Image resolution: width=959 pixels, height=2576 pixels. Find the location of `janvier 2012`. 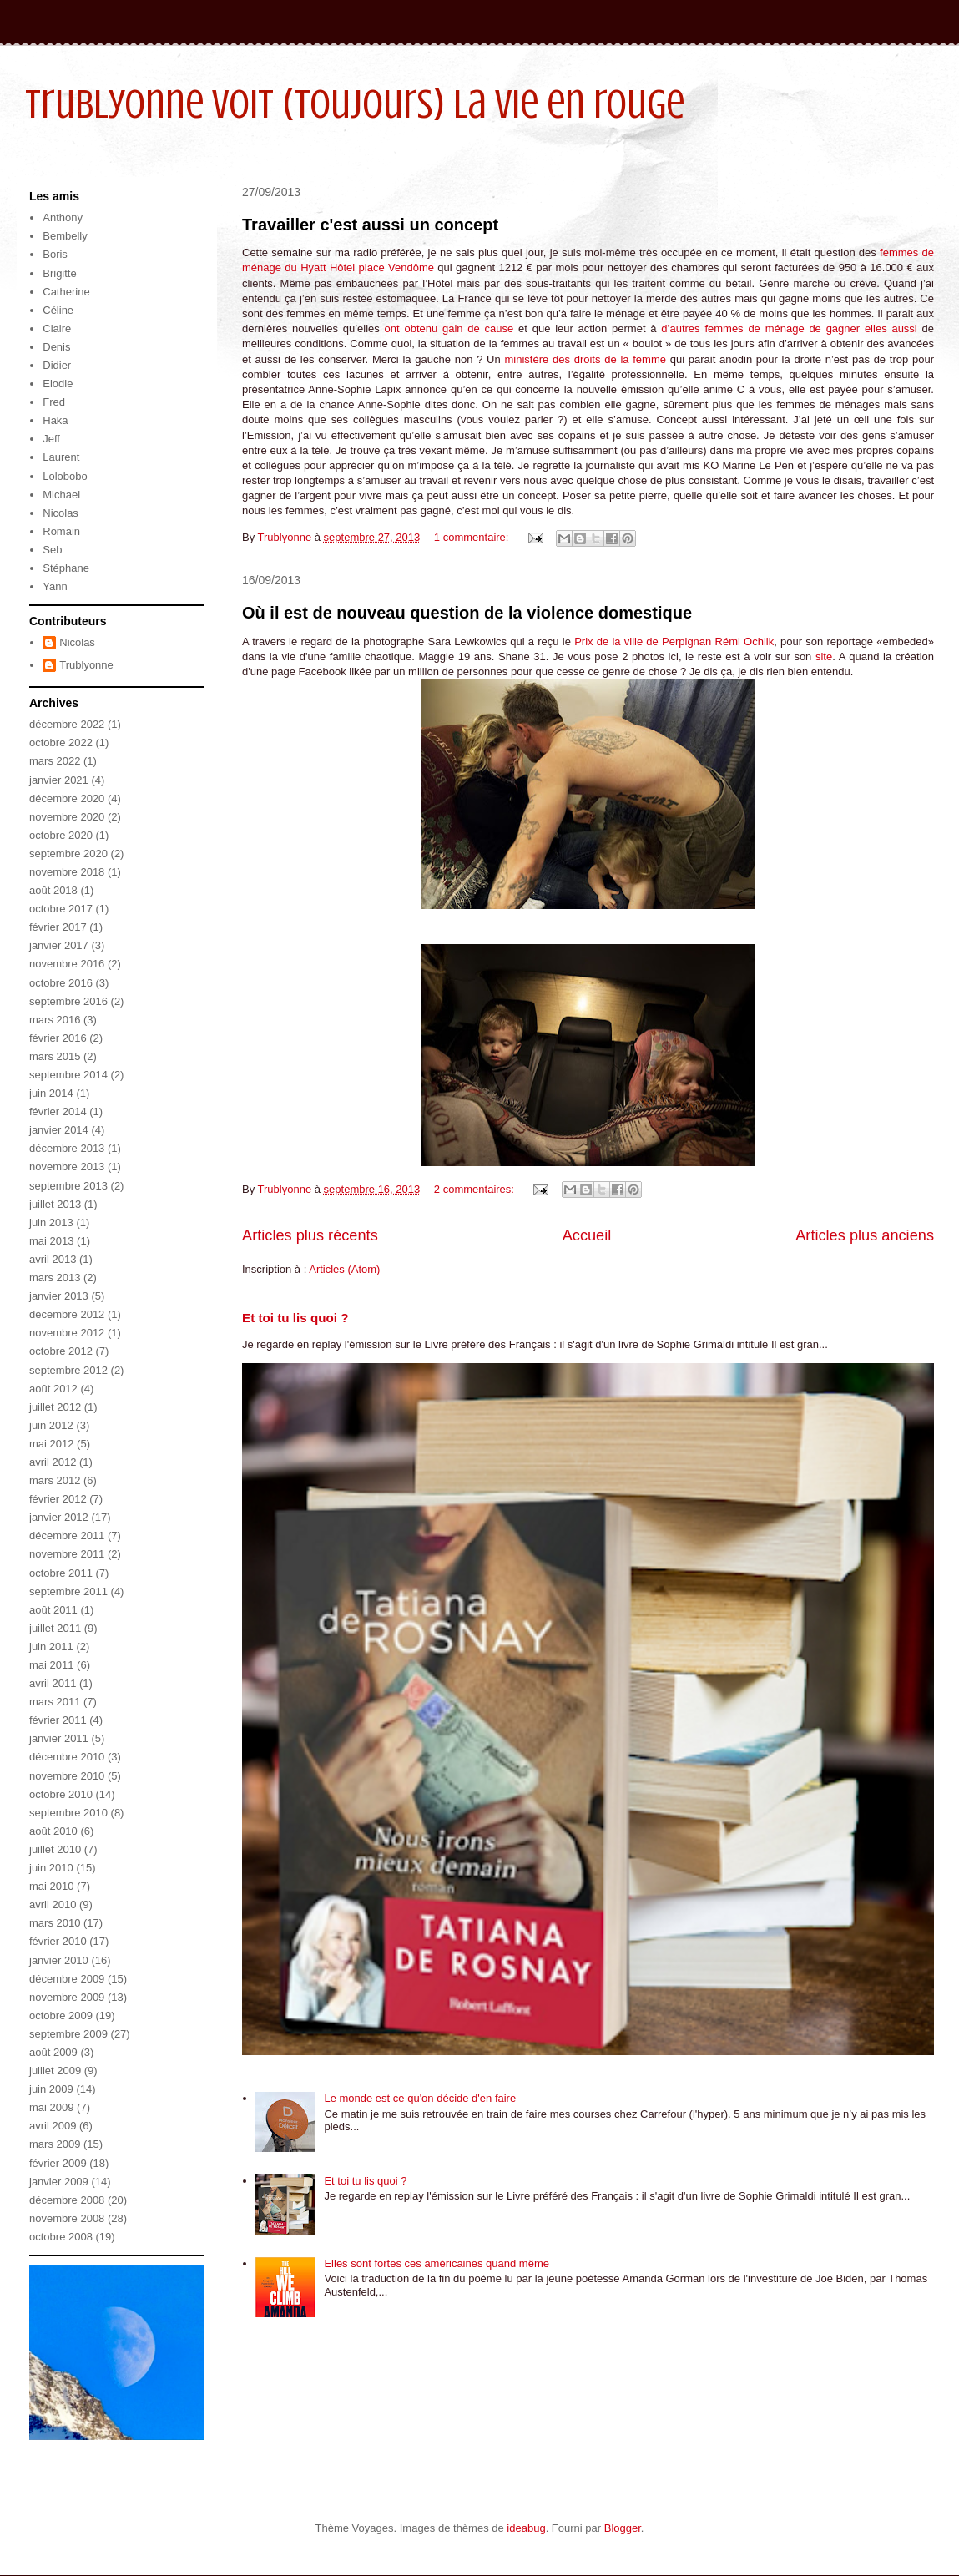

janvier 2012 is located at coordinates (58, 1517).